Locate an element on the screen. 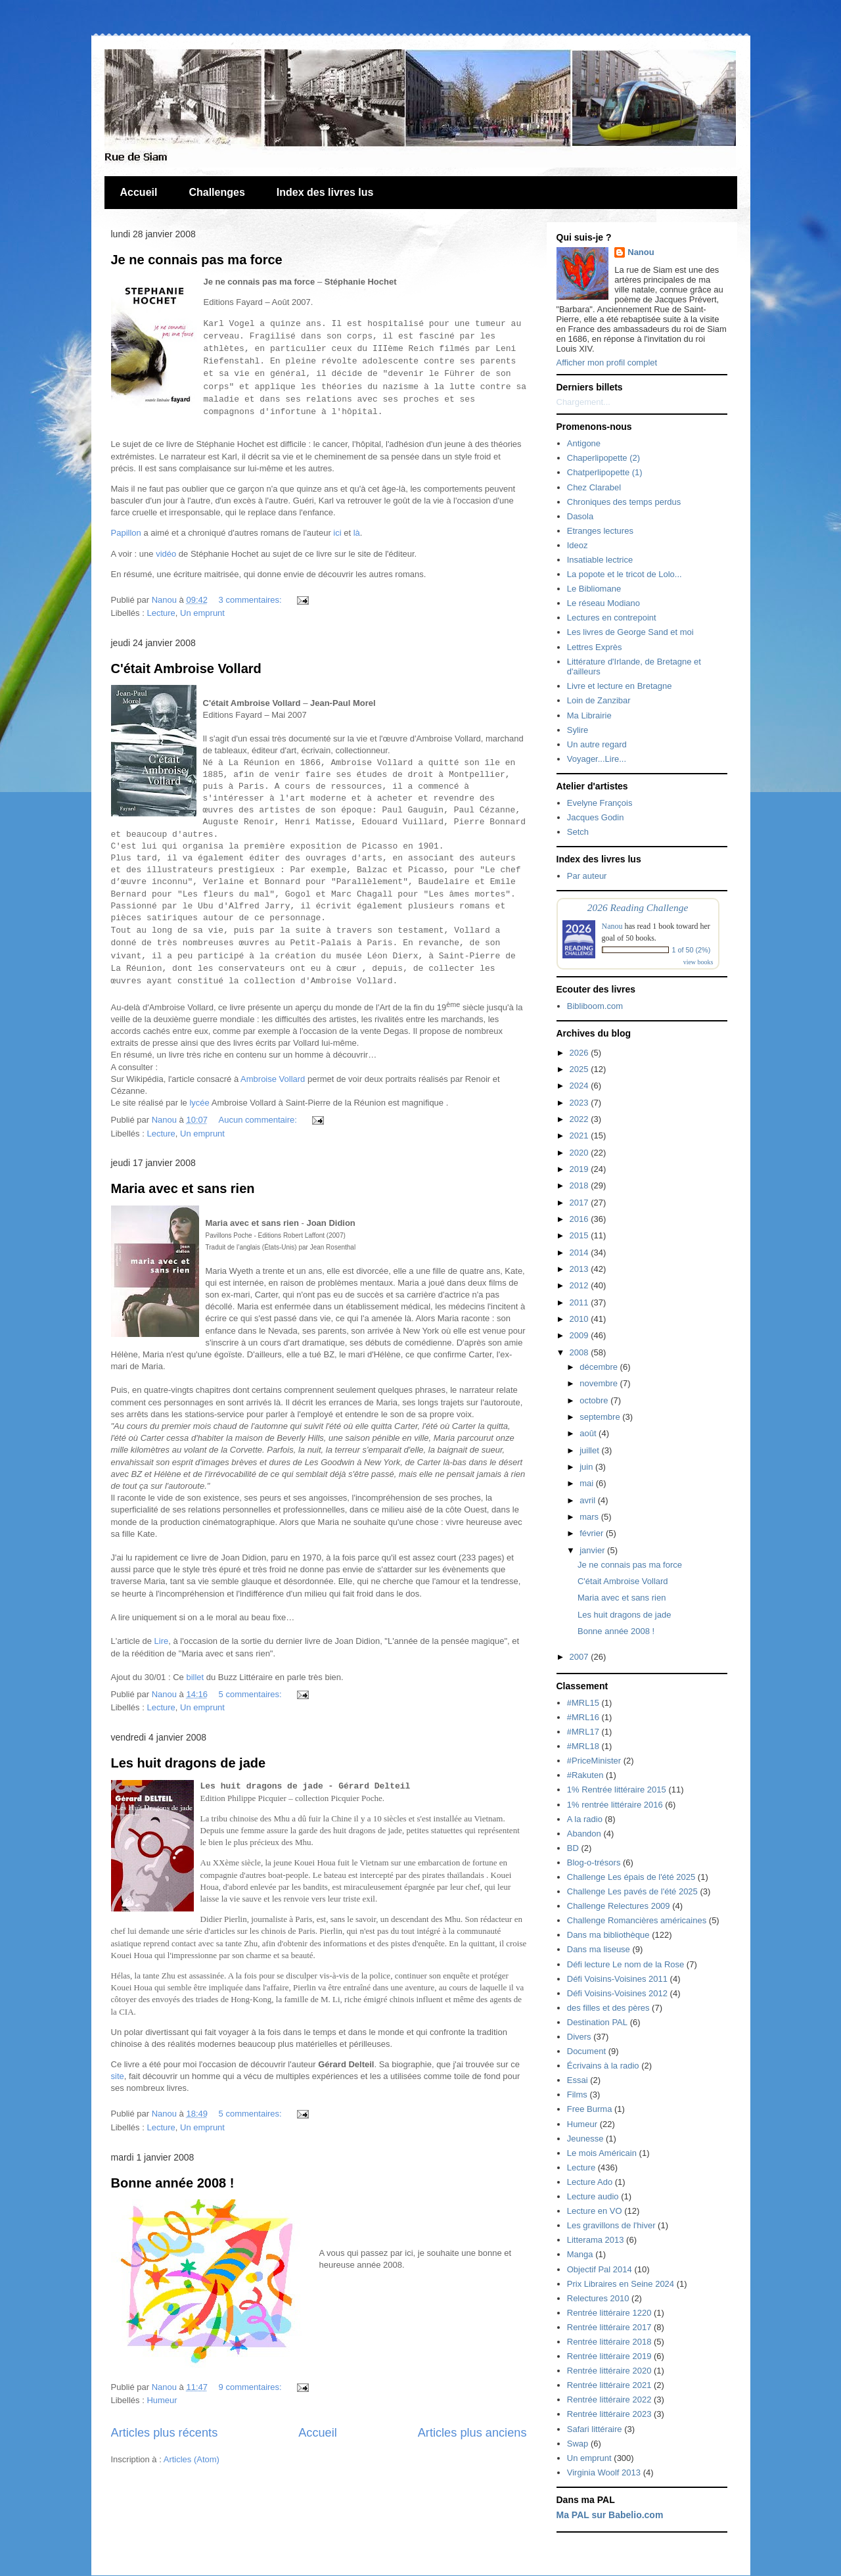  Accueil is located at coordinates (139, 192).